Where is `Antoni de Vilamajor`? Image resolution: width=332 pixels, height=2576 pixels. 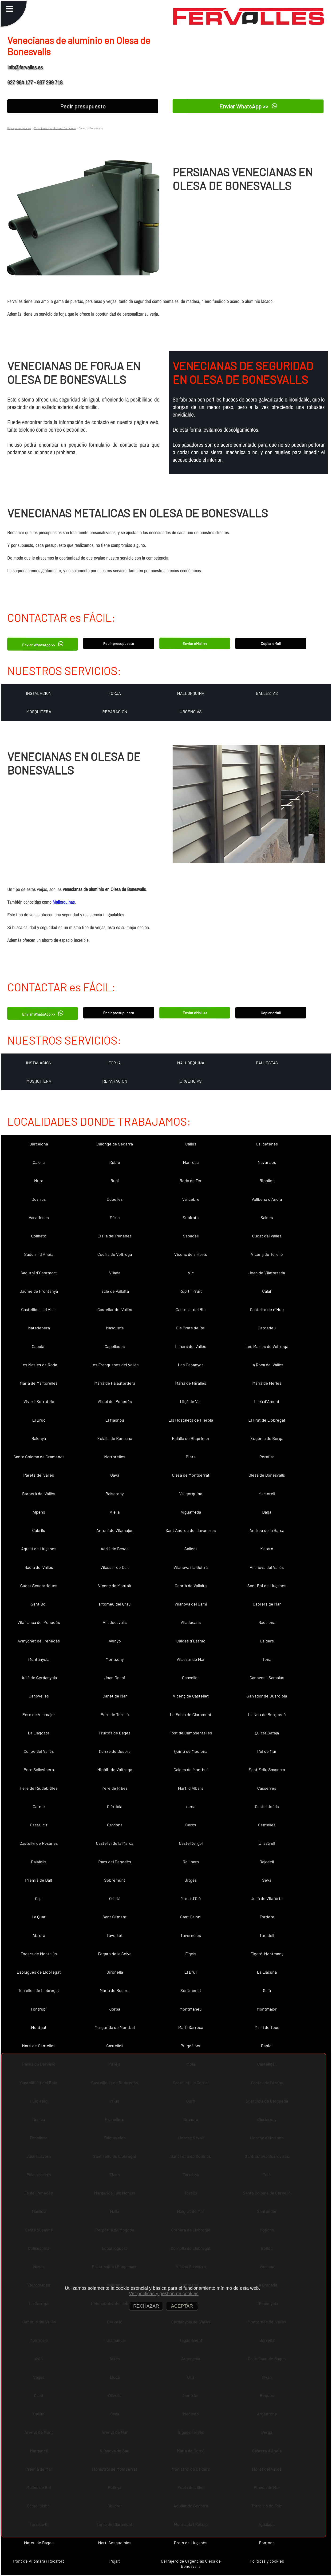
Antoni de Vilamajor is located at coordinates (114, 1530).